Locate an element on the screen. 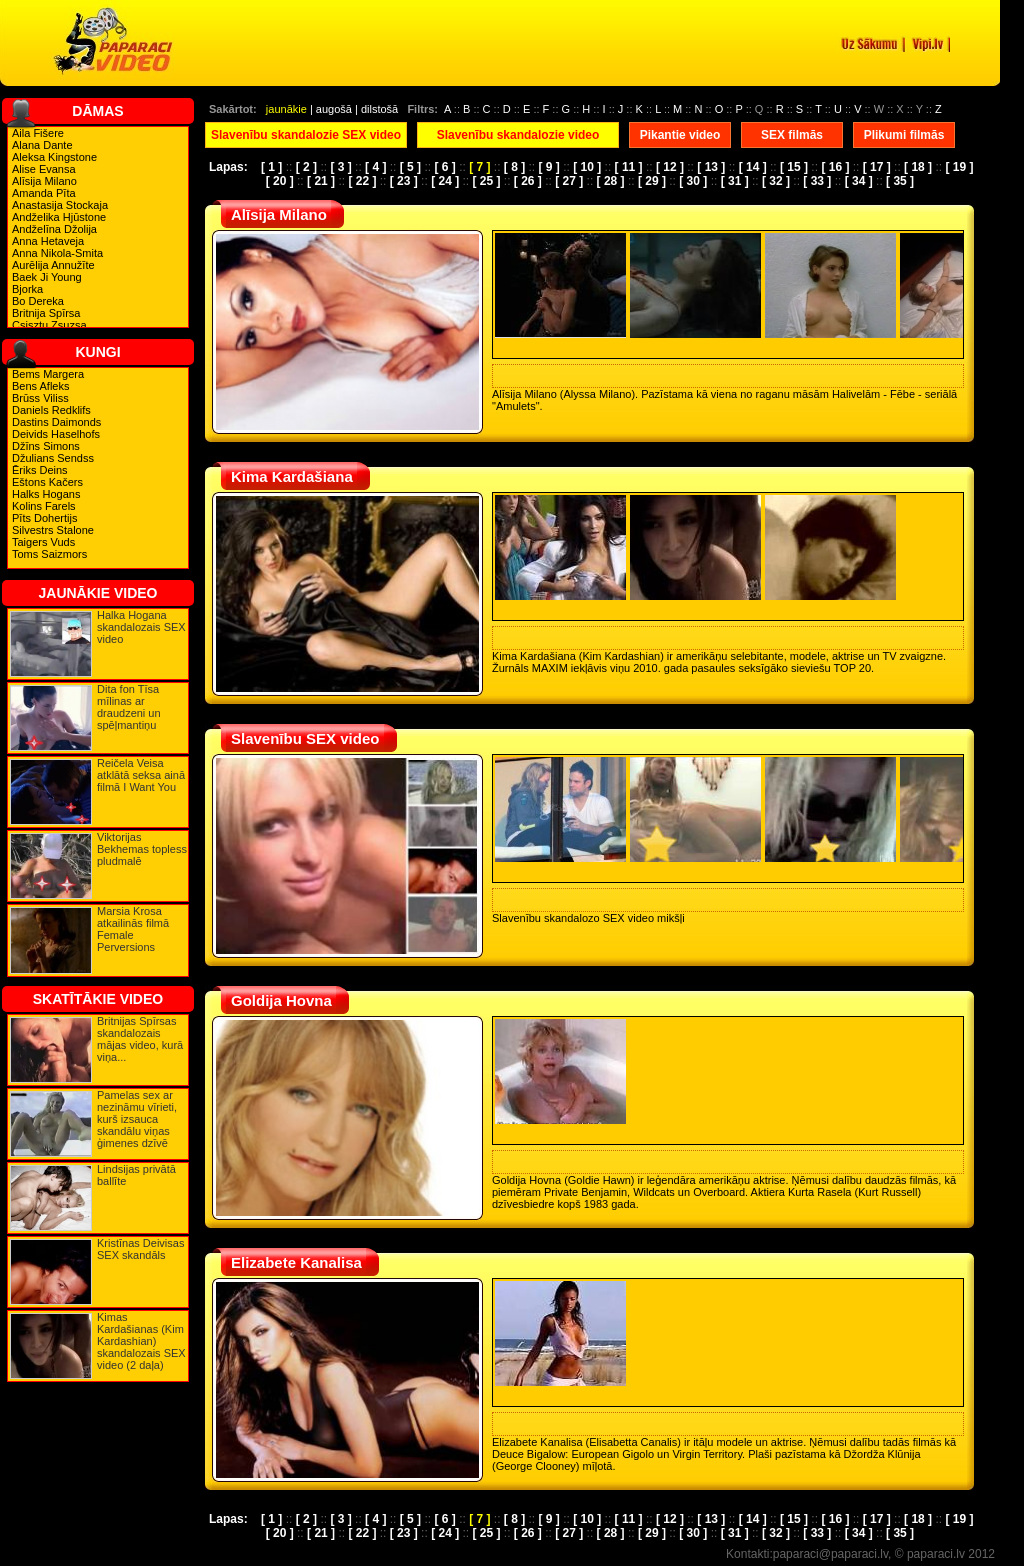 The height and width of the screenshot is (1566, 1024). [ 29 ] is located at coordinates (652, 181).